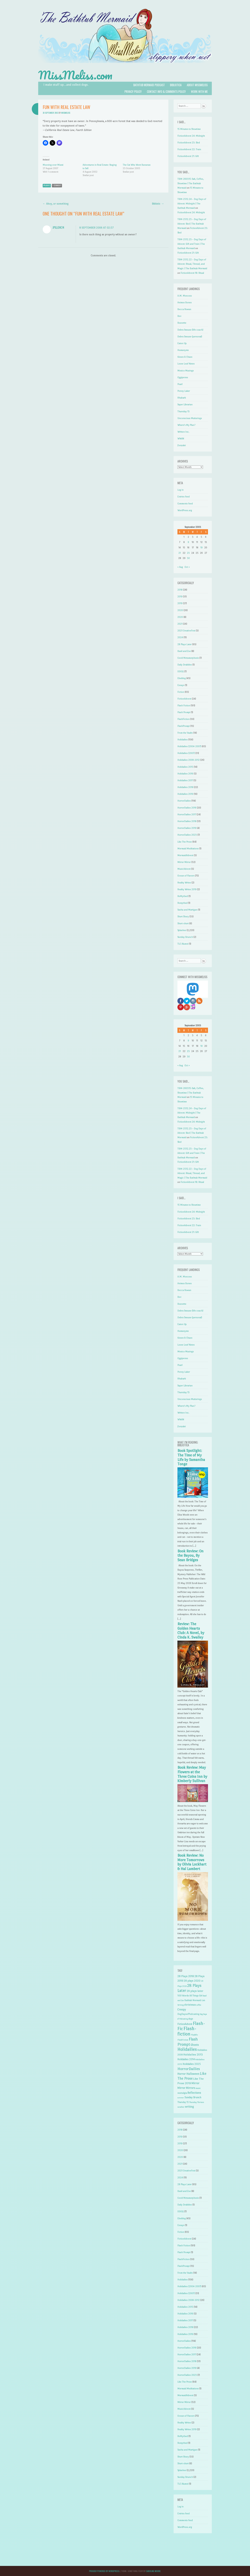 The height and width of the screenshot is (2576, 250). What do you see at coordinates (186, 807) in the screenshot?
I see `HorrorDailies 2016` at bounding box center [186, 807].